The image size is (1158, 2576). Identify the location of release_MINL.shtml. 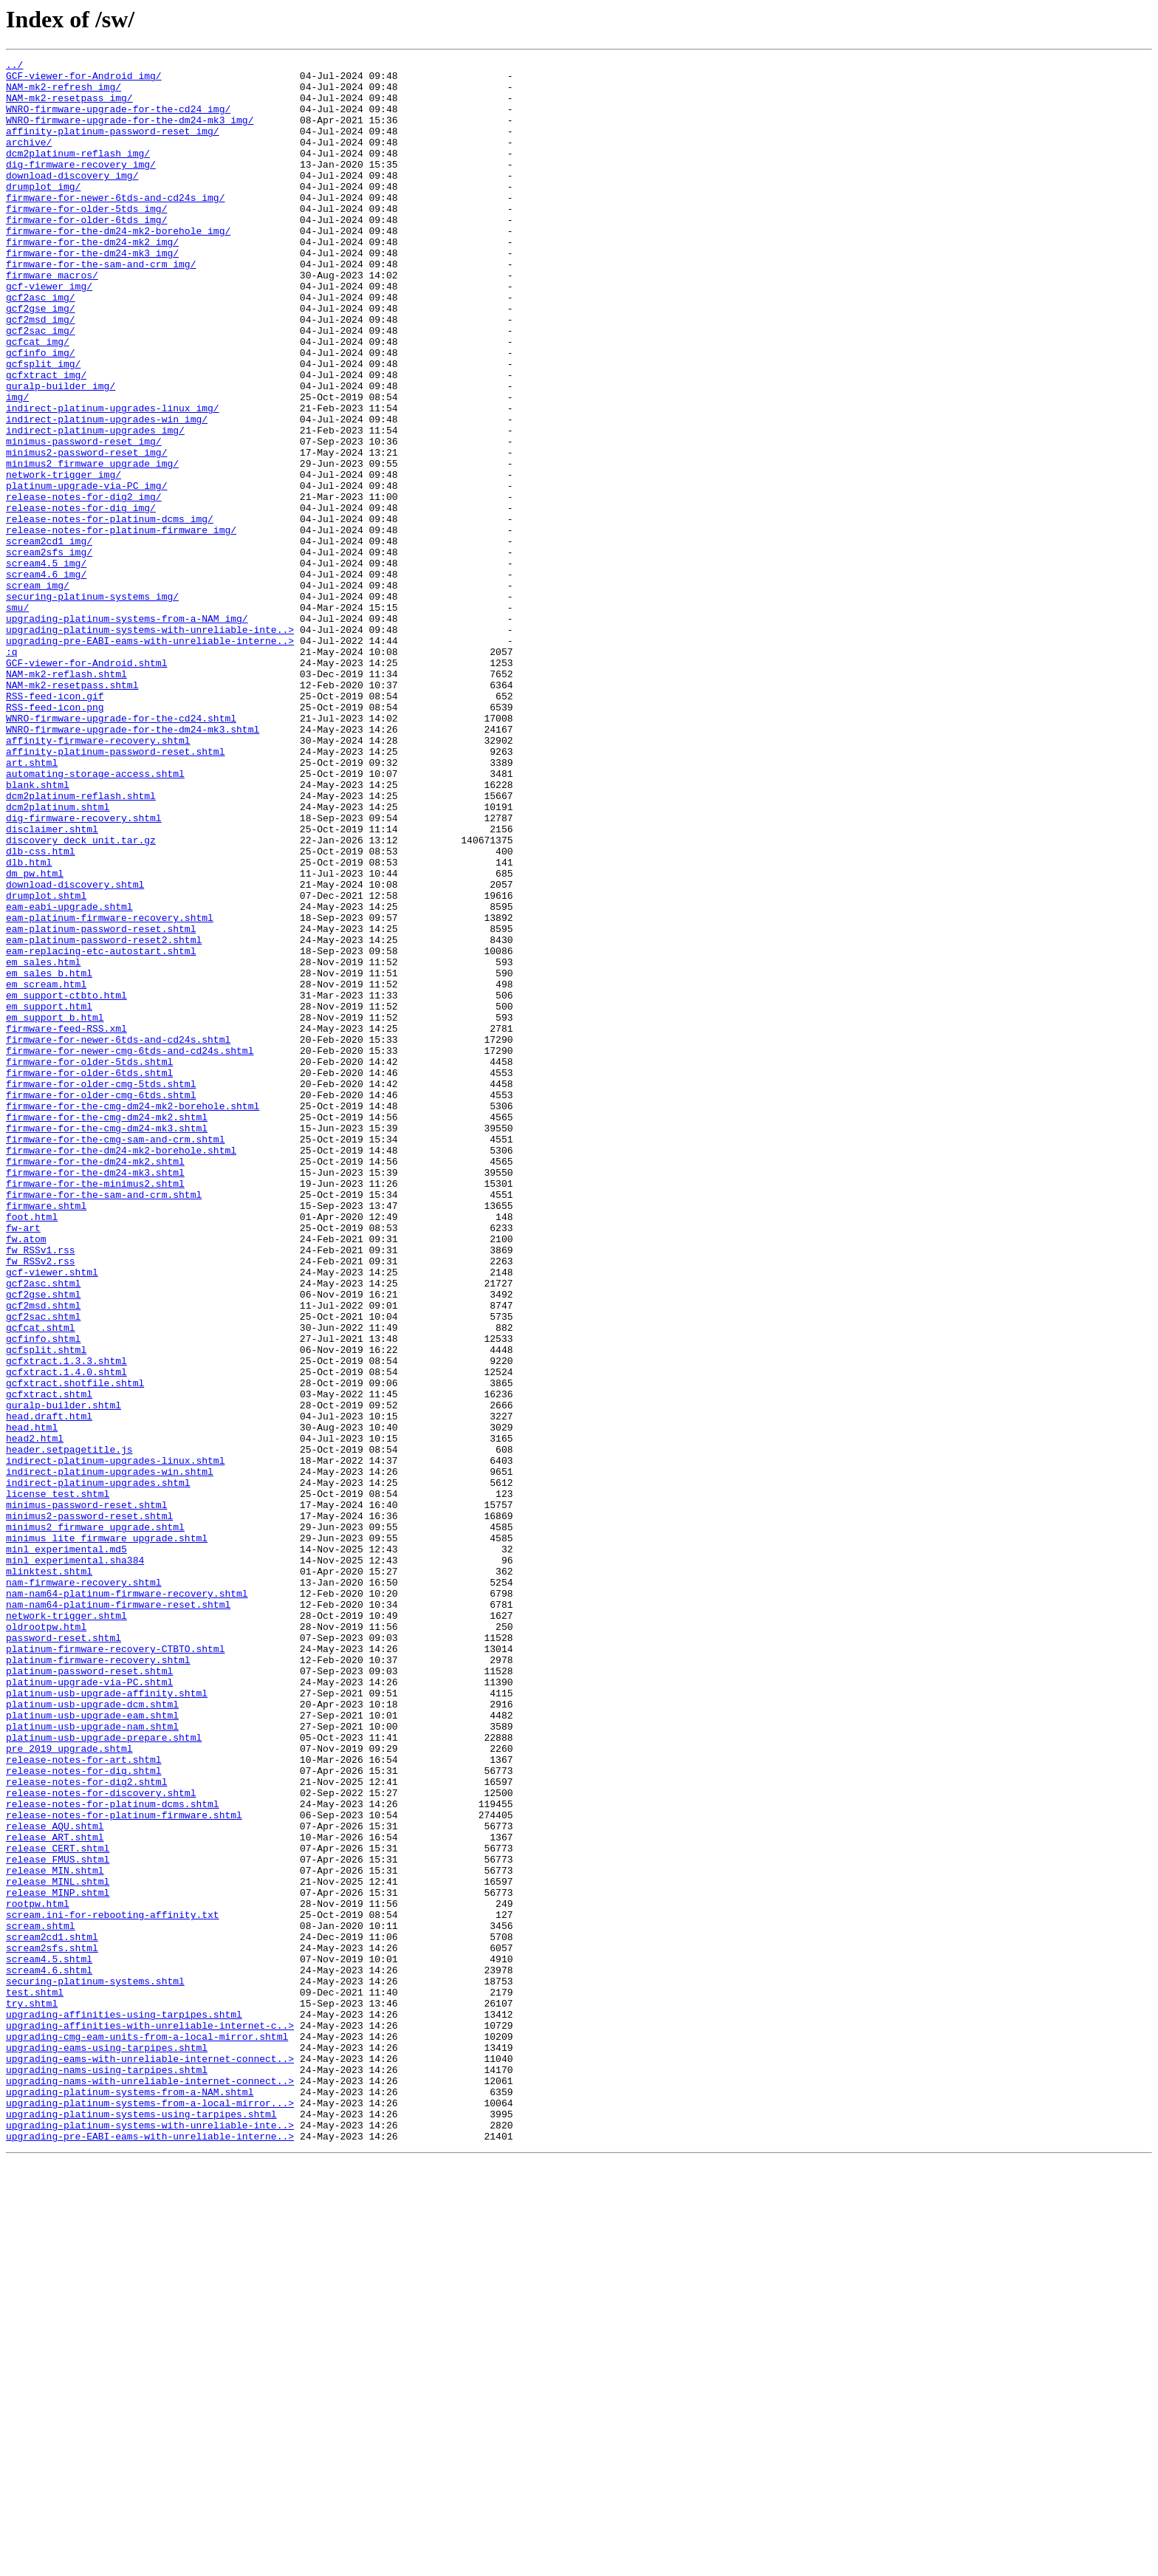
(57, 2246).